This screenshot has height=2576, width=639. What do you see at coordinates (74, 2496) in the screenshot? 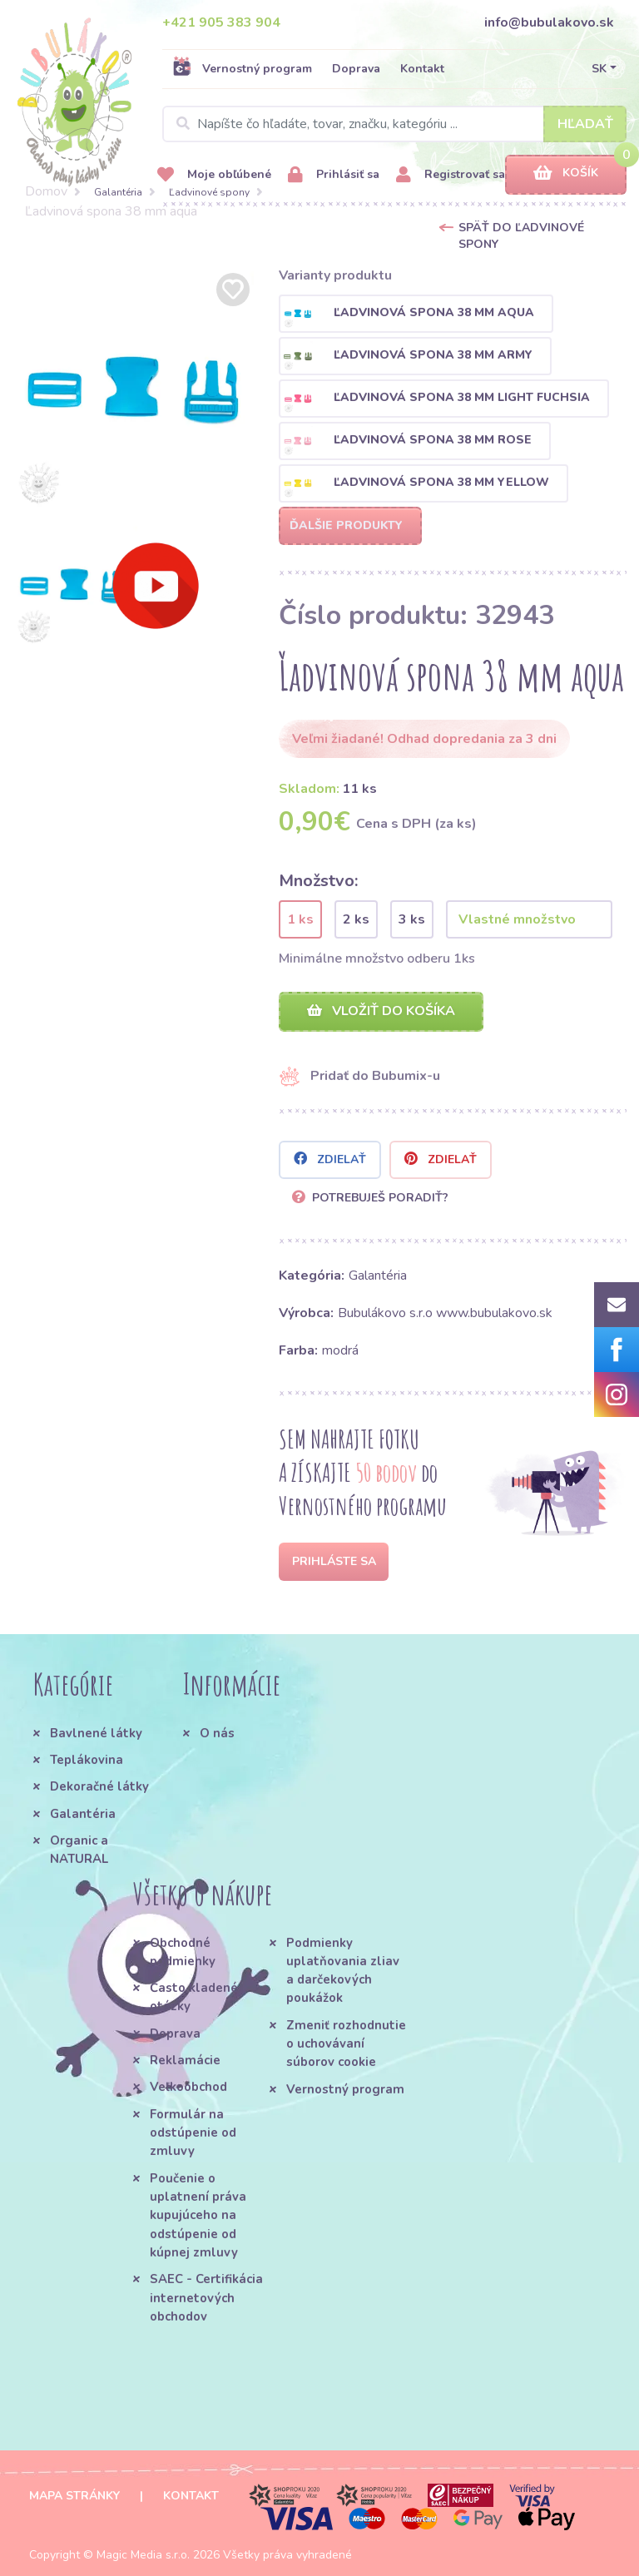
I see `Mapa stránky` at bounding box center [74, 2496].